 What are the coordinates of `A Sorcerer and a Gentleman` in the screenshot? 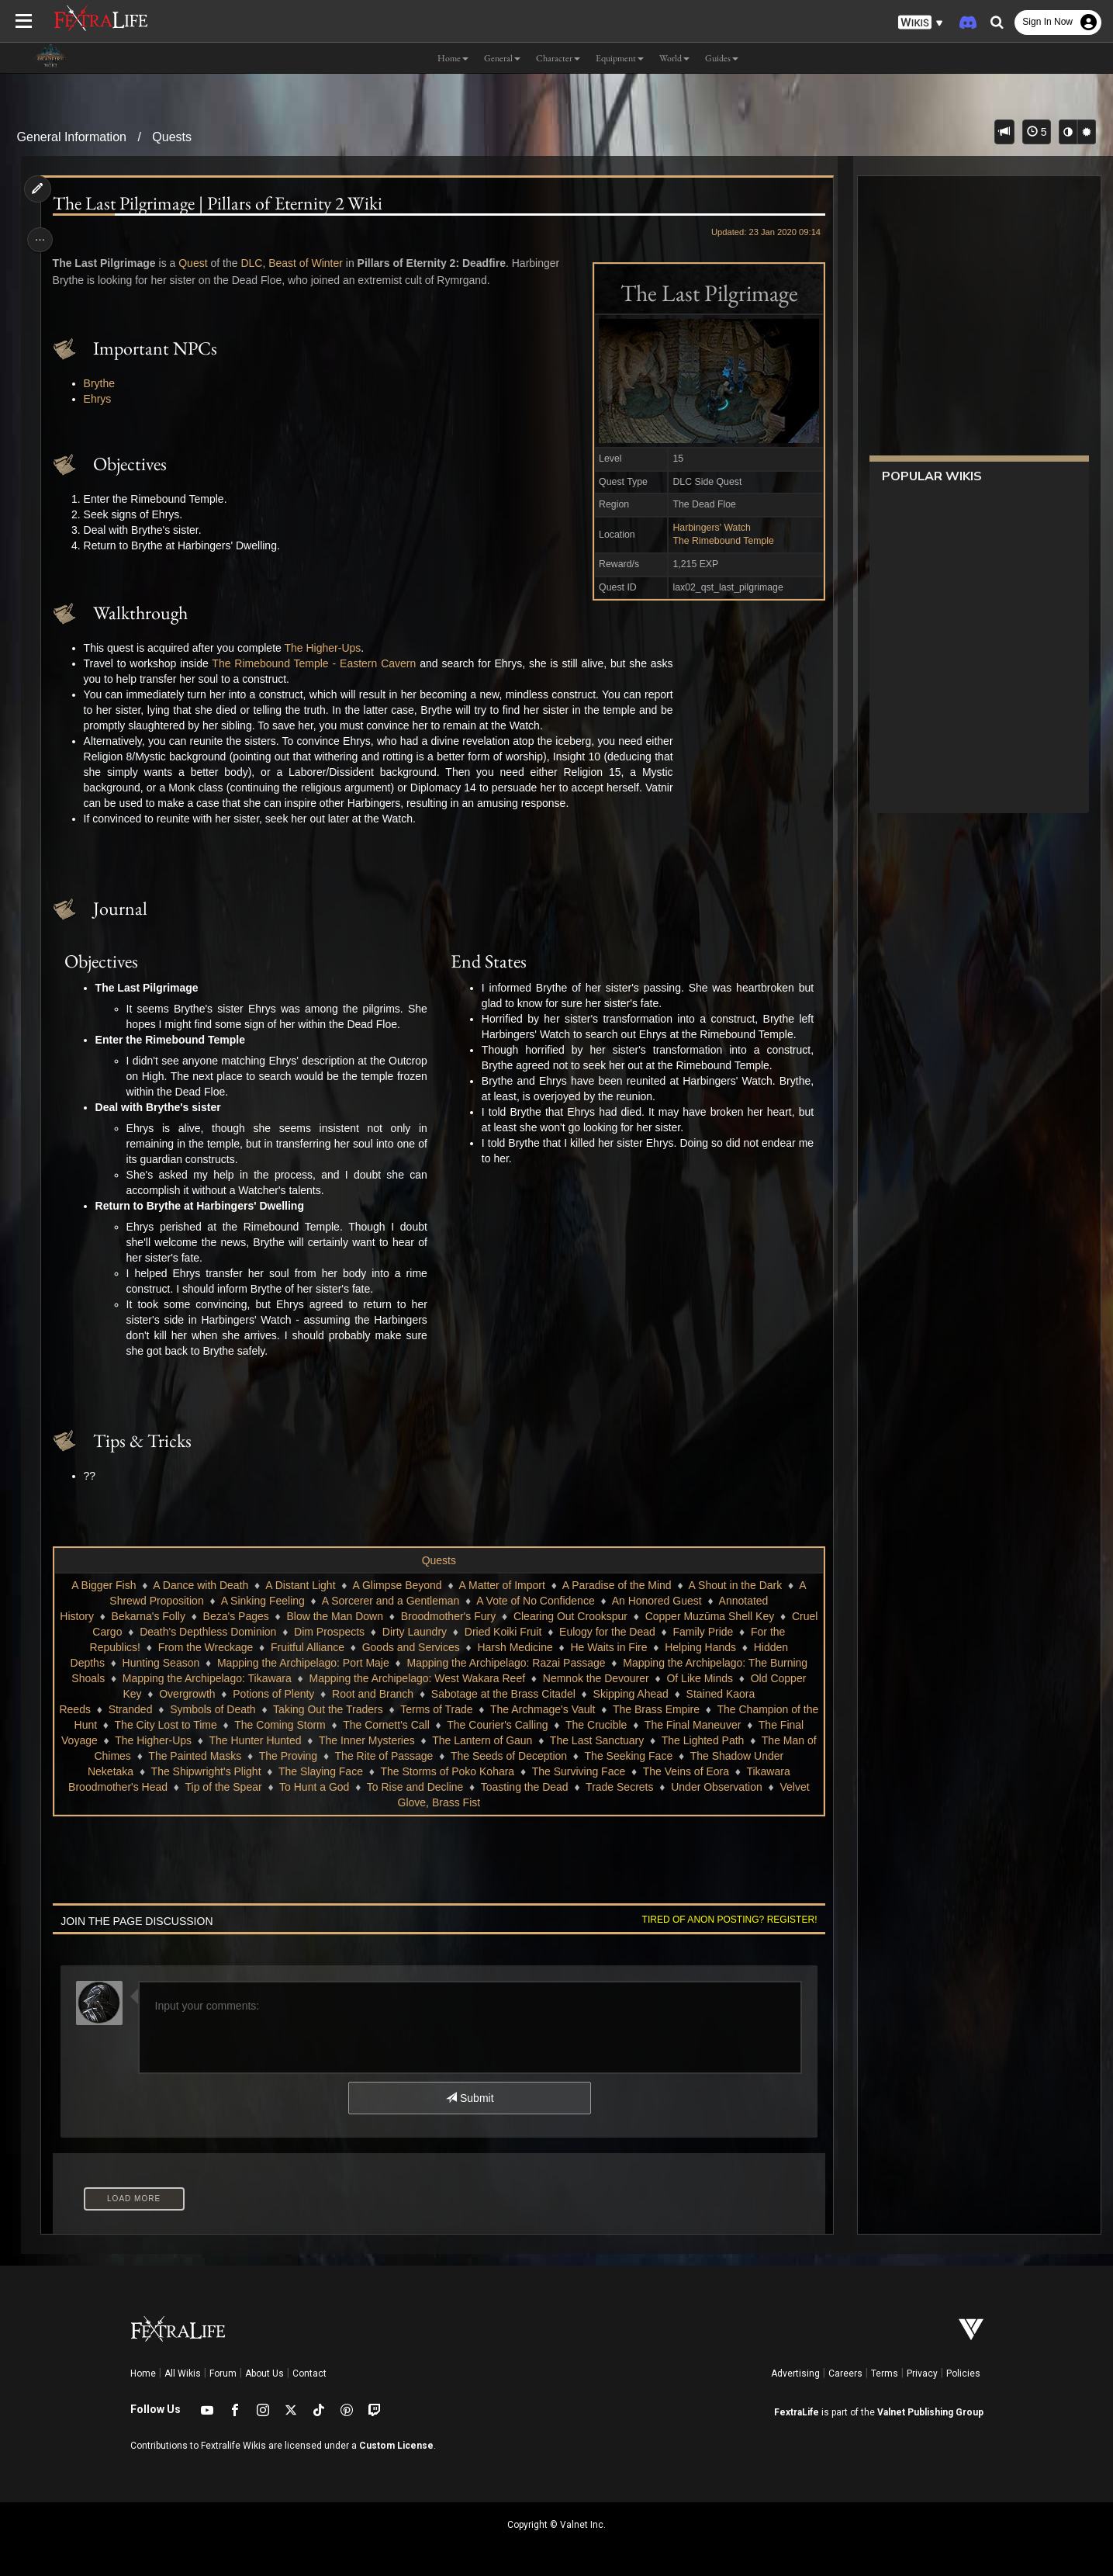 It's located at (389, 1600).